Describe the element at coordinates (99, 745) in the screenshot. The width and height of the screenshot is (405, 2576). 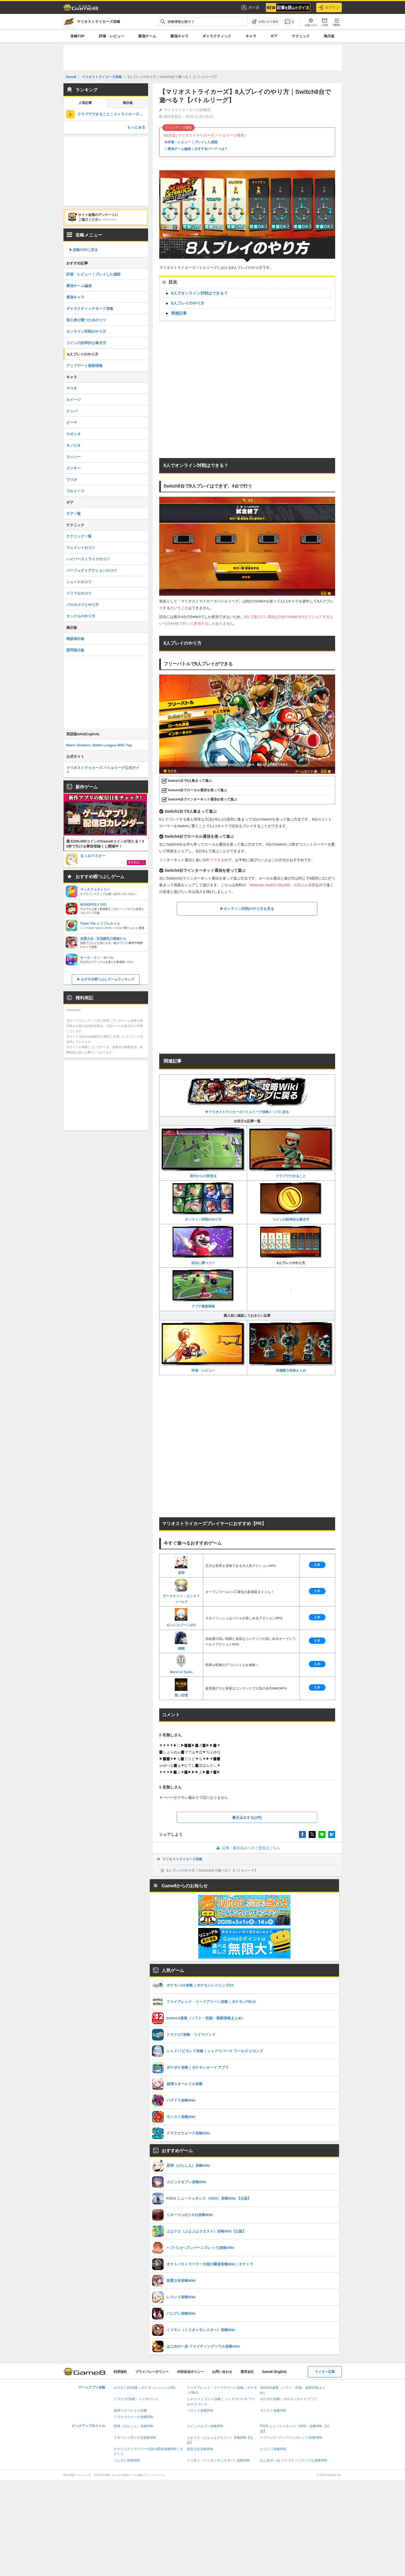
I see `Mario Strikers: Battle League Wiki Top` at that location.